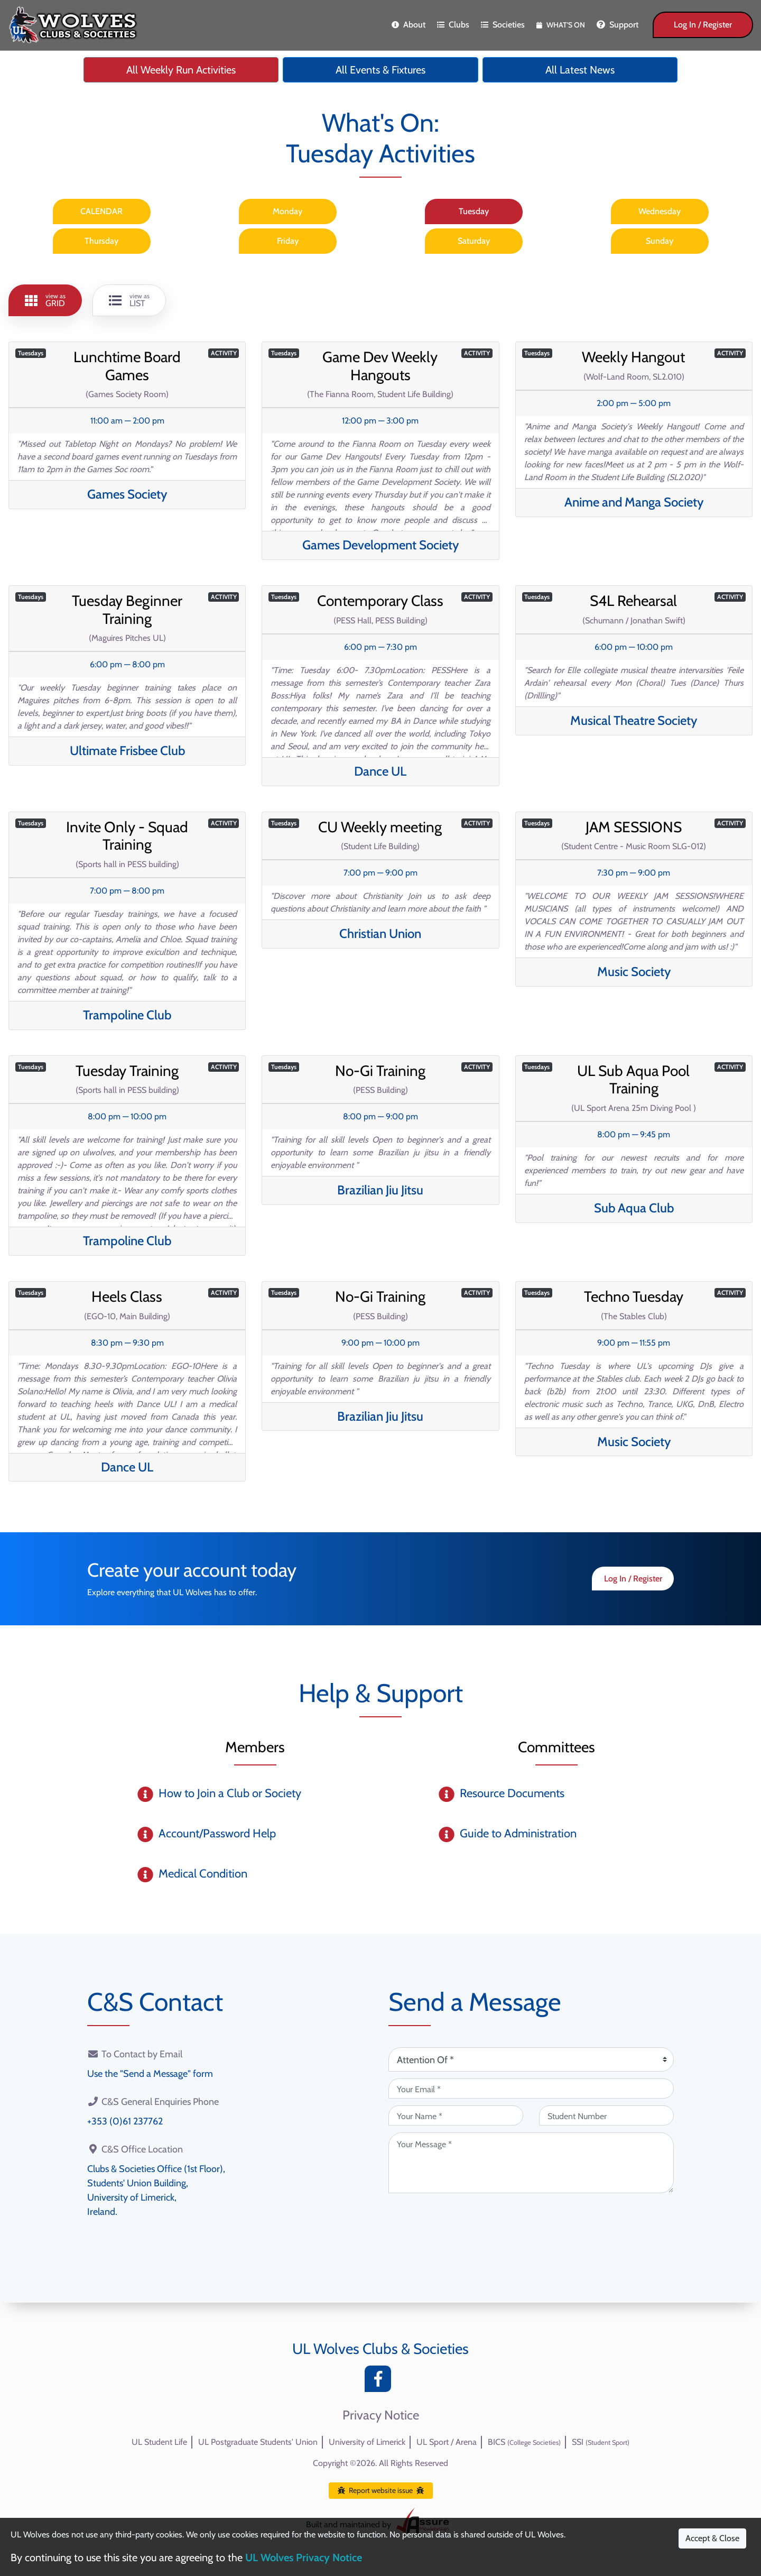  I want to click on SSI, so click(600, 2442).